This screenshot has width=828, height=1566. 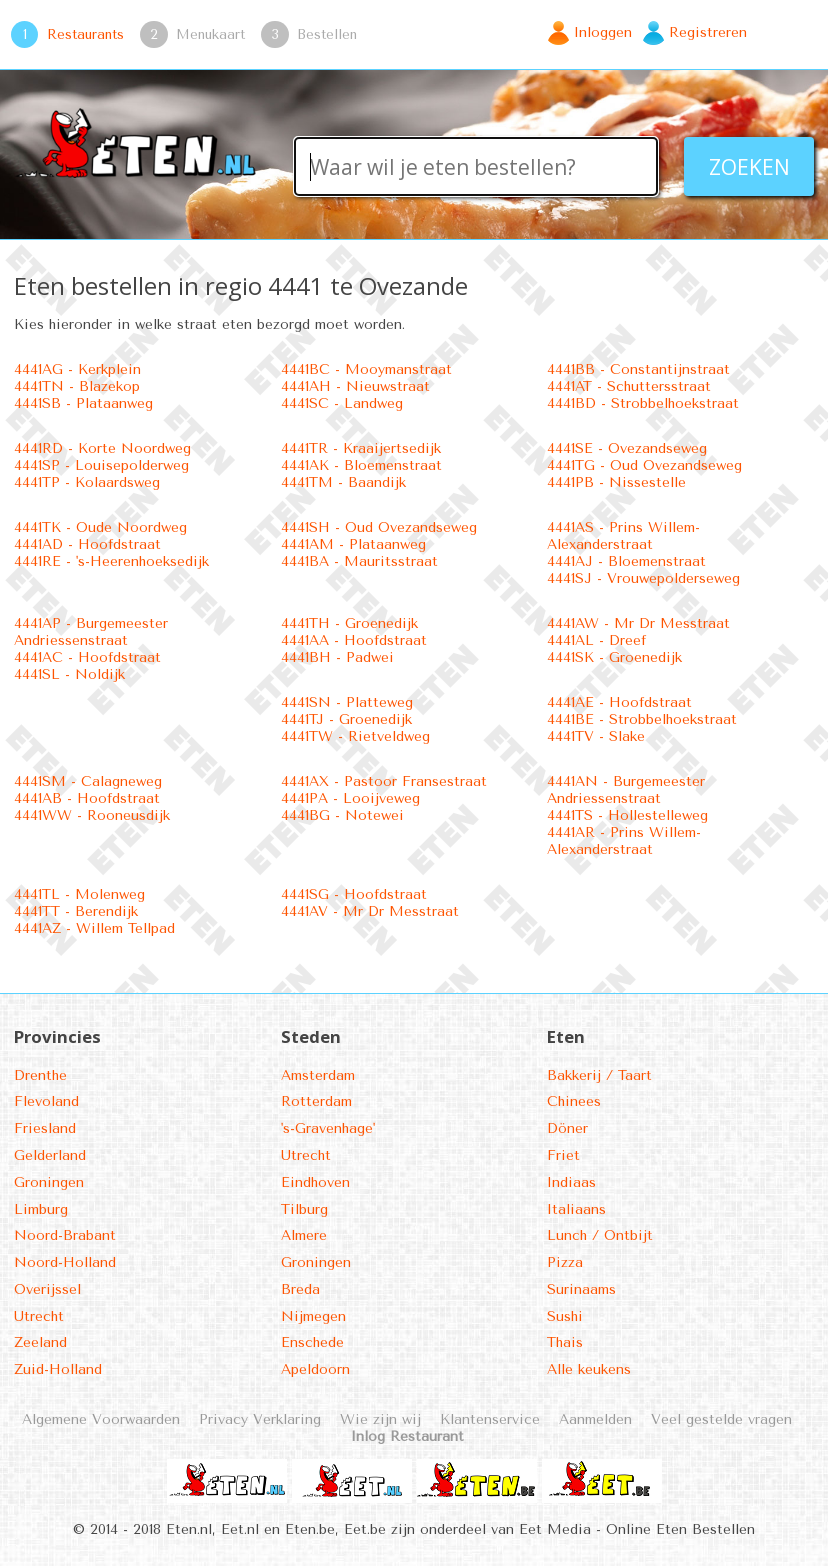 What do you see at coordinates (355, 386) in the screenshot?
I see `4441AH - Nieuwstraat` at bounding box center [355, 386].